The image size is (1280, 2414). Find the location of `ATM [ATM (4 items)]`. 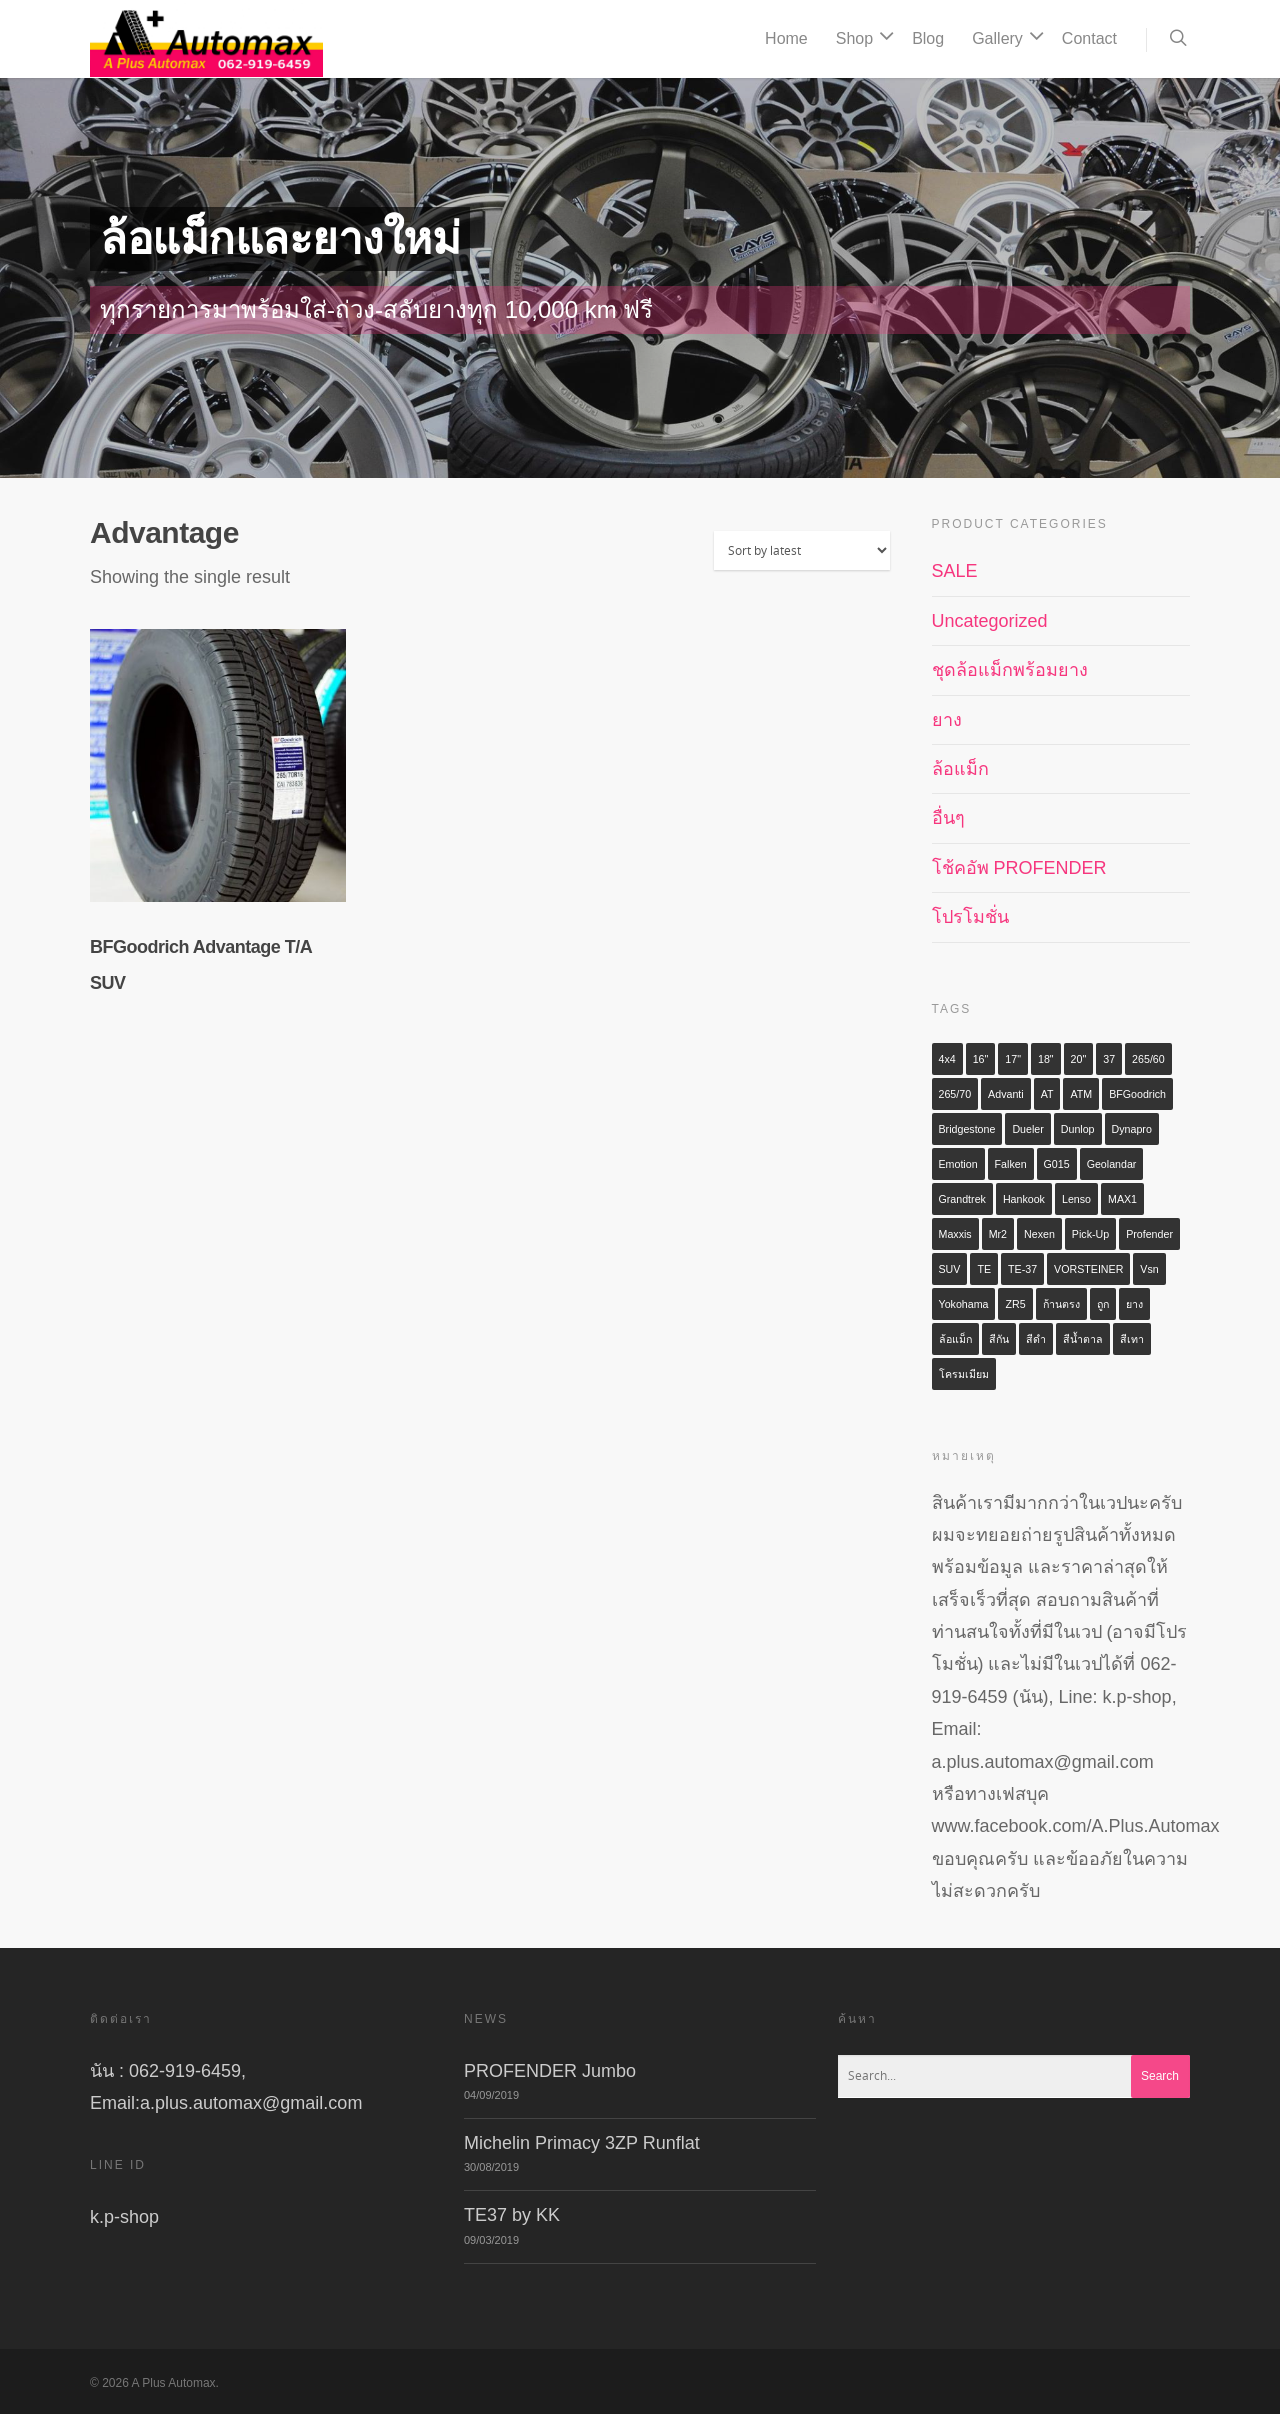

ATM [ATM (4 items)] is located at coordinates (1081, 1094).